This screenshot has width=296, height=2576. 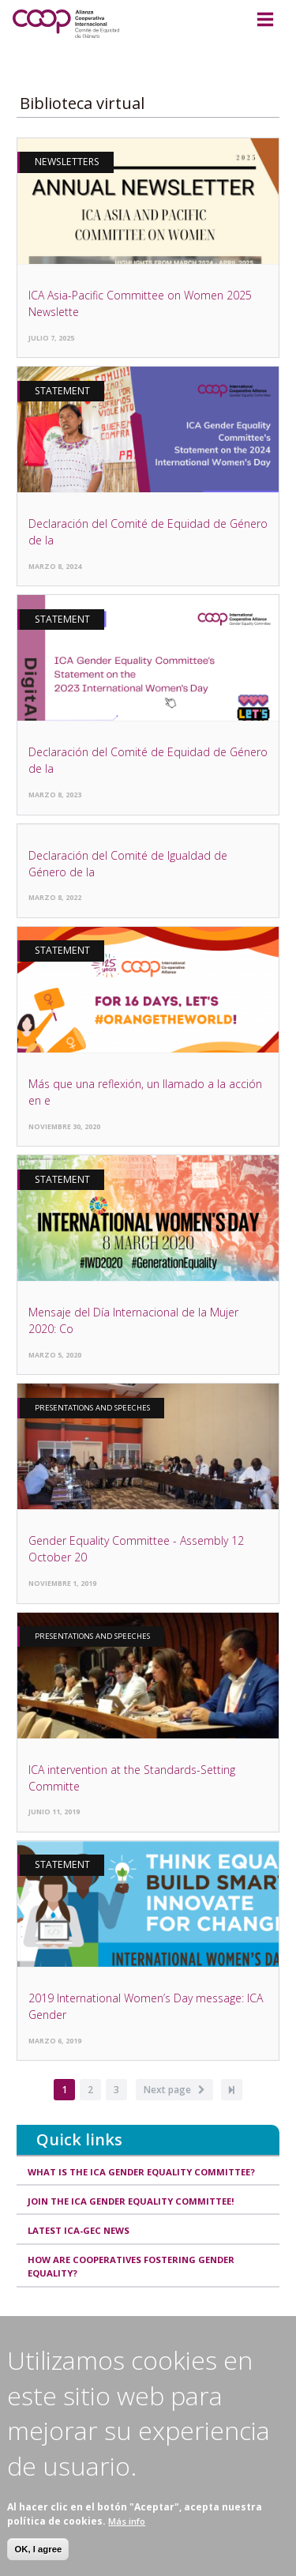 What do you see at coordinates (78, 2230) in the screenshot?
I see `Latest ICA-GEC news` at bounding box center [78, 2230].